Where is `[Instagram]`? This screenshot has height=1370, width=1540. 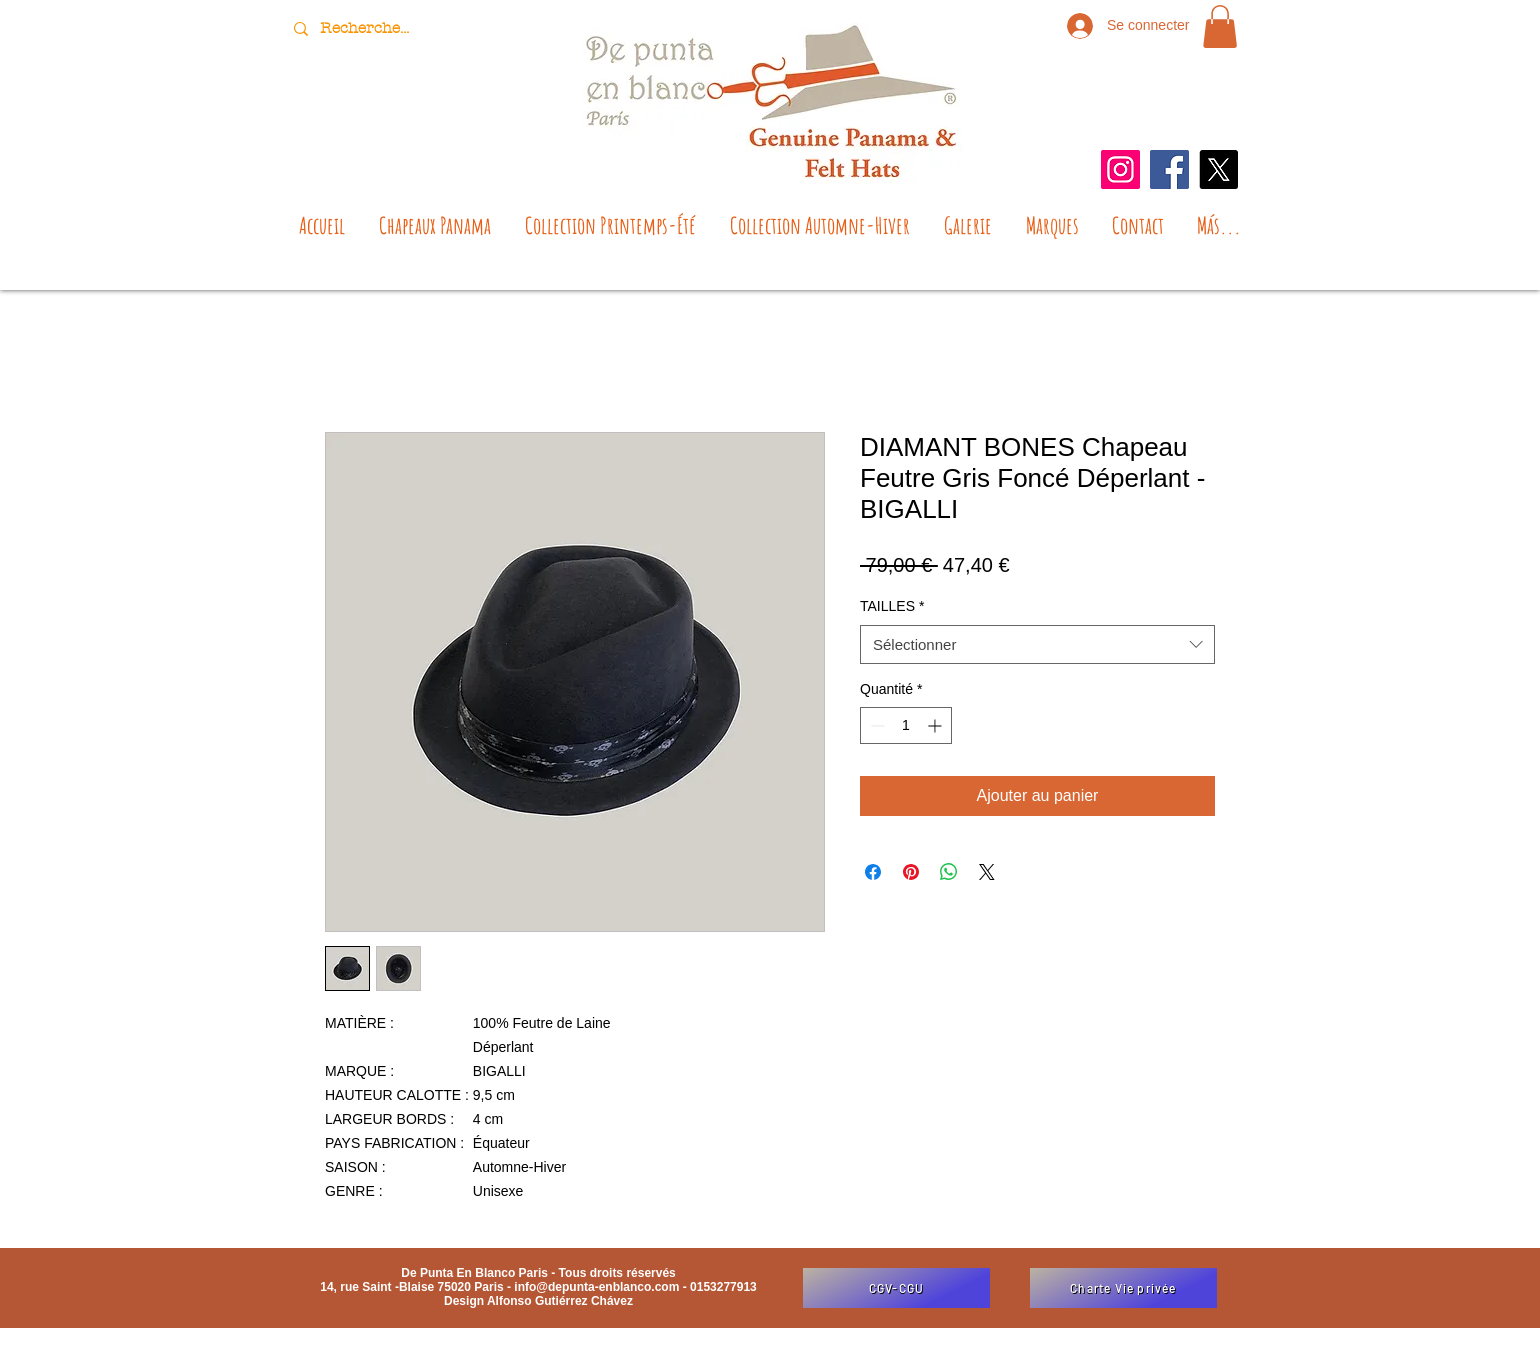
[Instagram] is located at coordinates (1120, 169).